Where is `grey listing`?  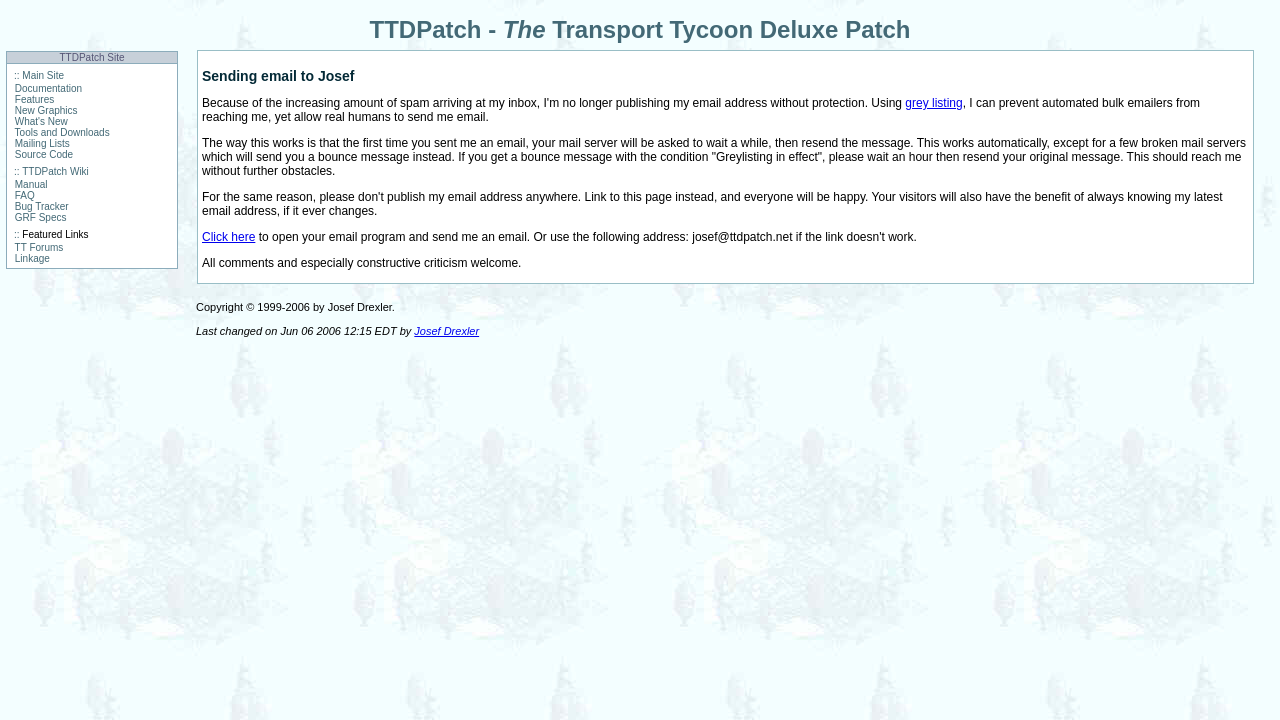
grey listing is located at coordinates (933, 103).